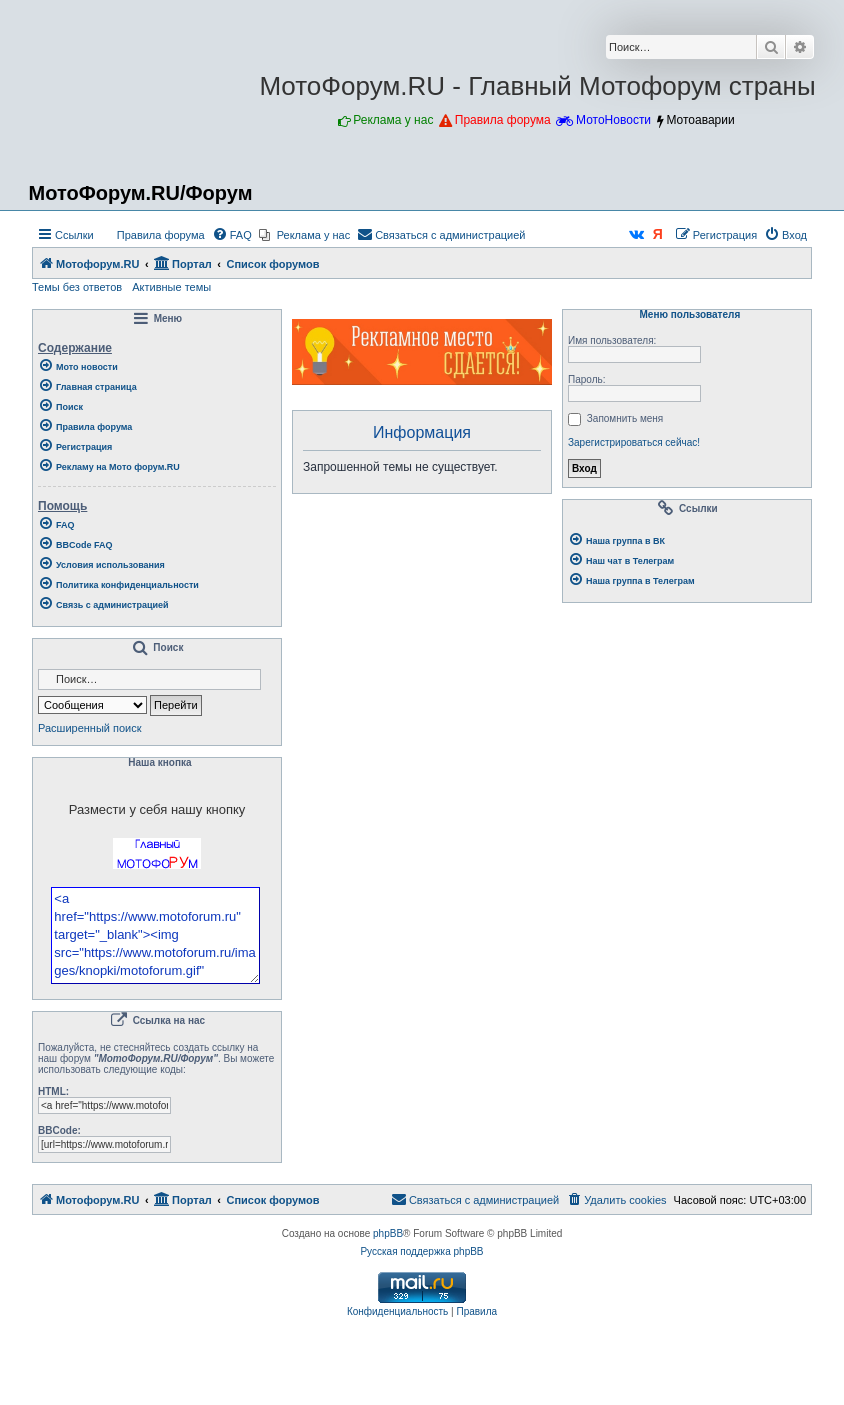 The width and height of the screenshot is (844, 1405). I want to click on [menuitem], so click(152, 235).